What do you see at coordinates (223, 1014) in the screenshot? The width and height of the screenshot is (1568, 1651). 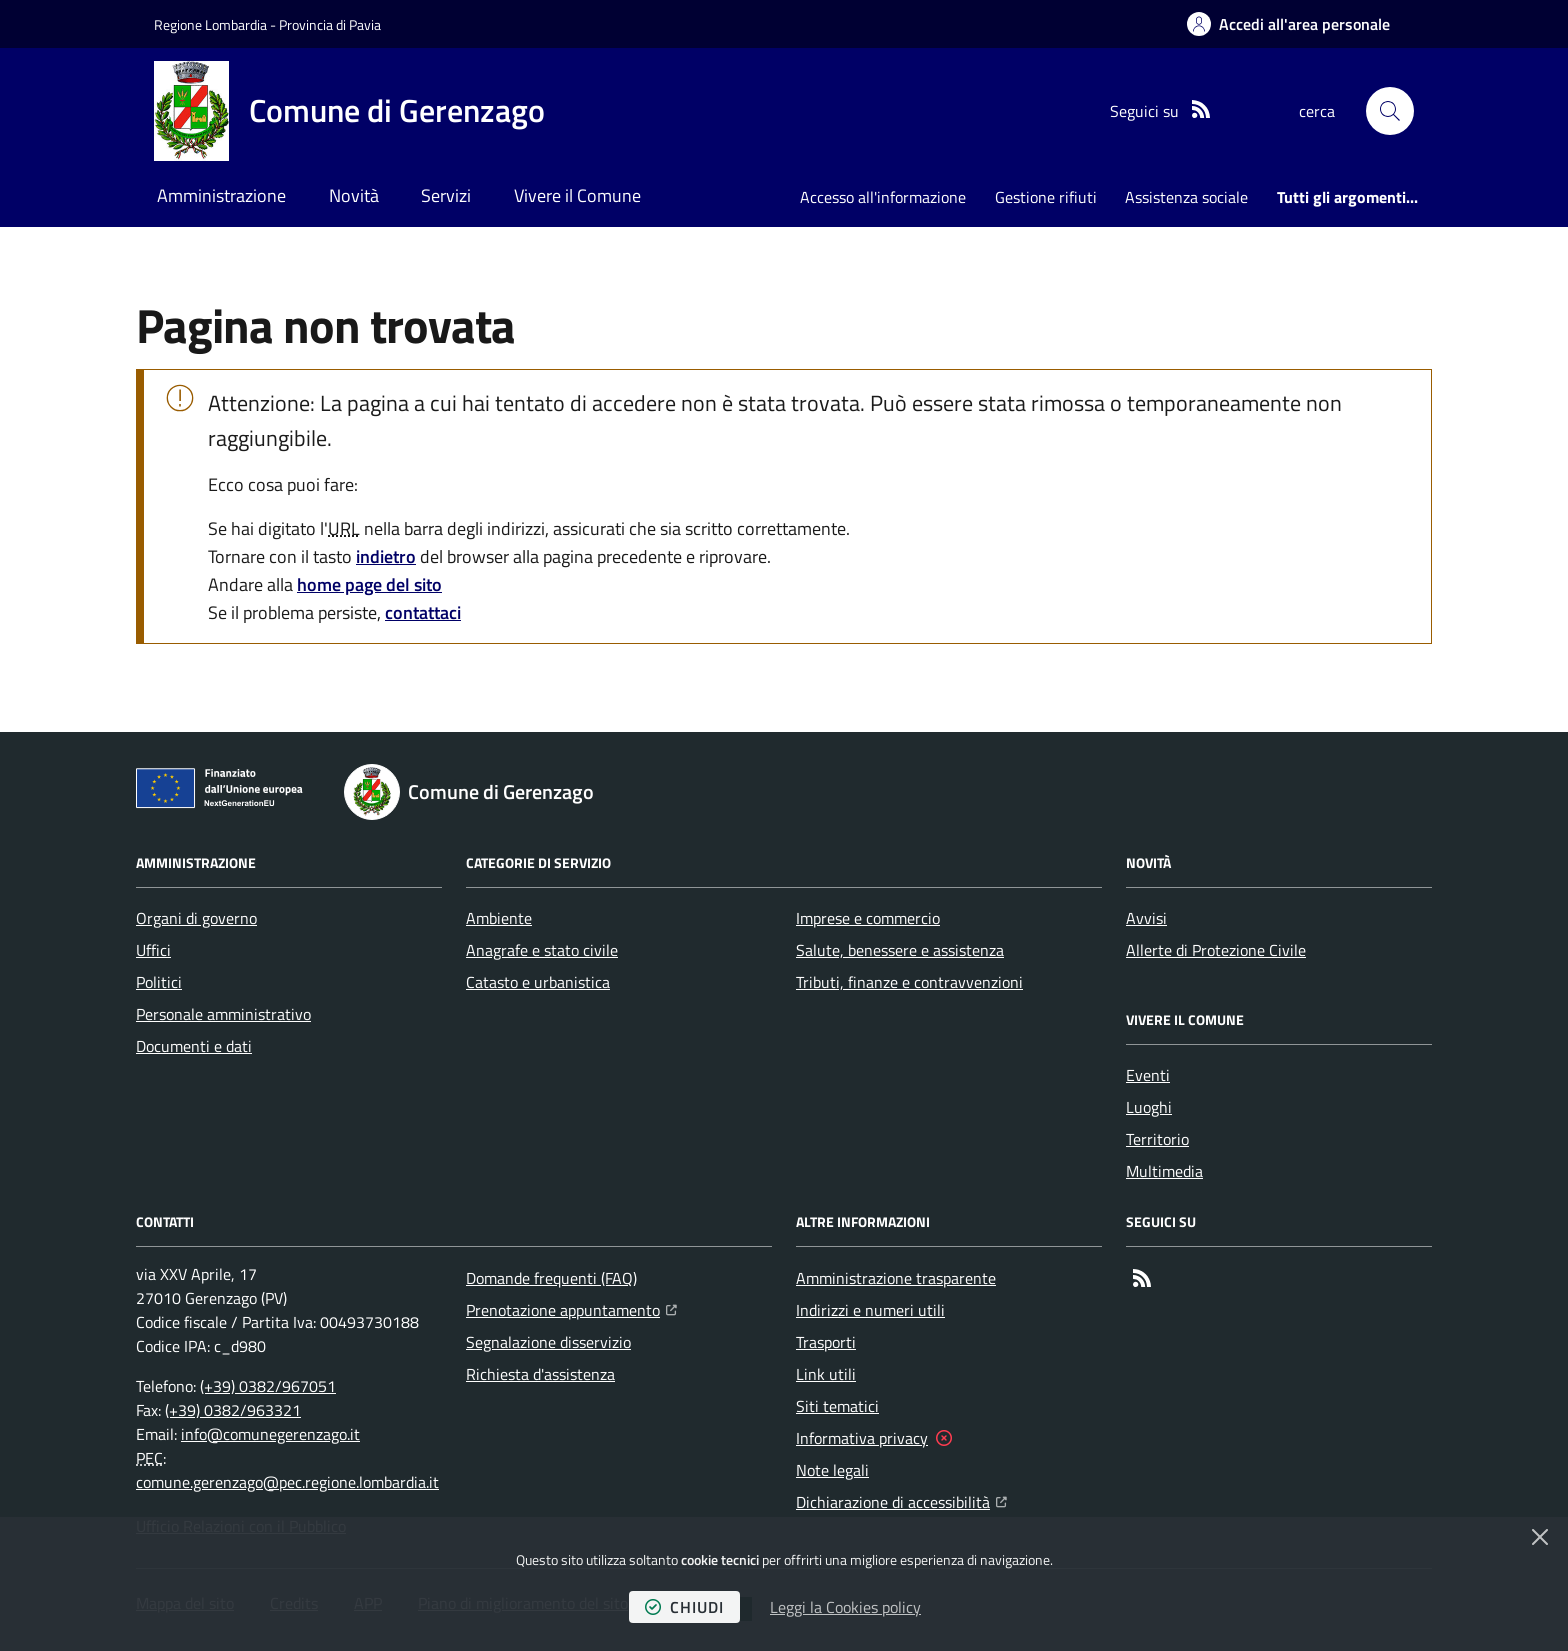 I see `Personale amministrativo` at bounding box center [223, 1014].